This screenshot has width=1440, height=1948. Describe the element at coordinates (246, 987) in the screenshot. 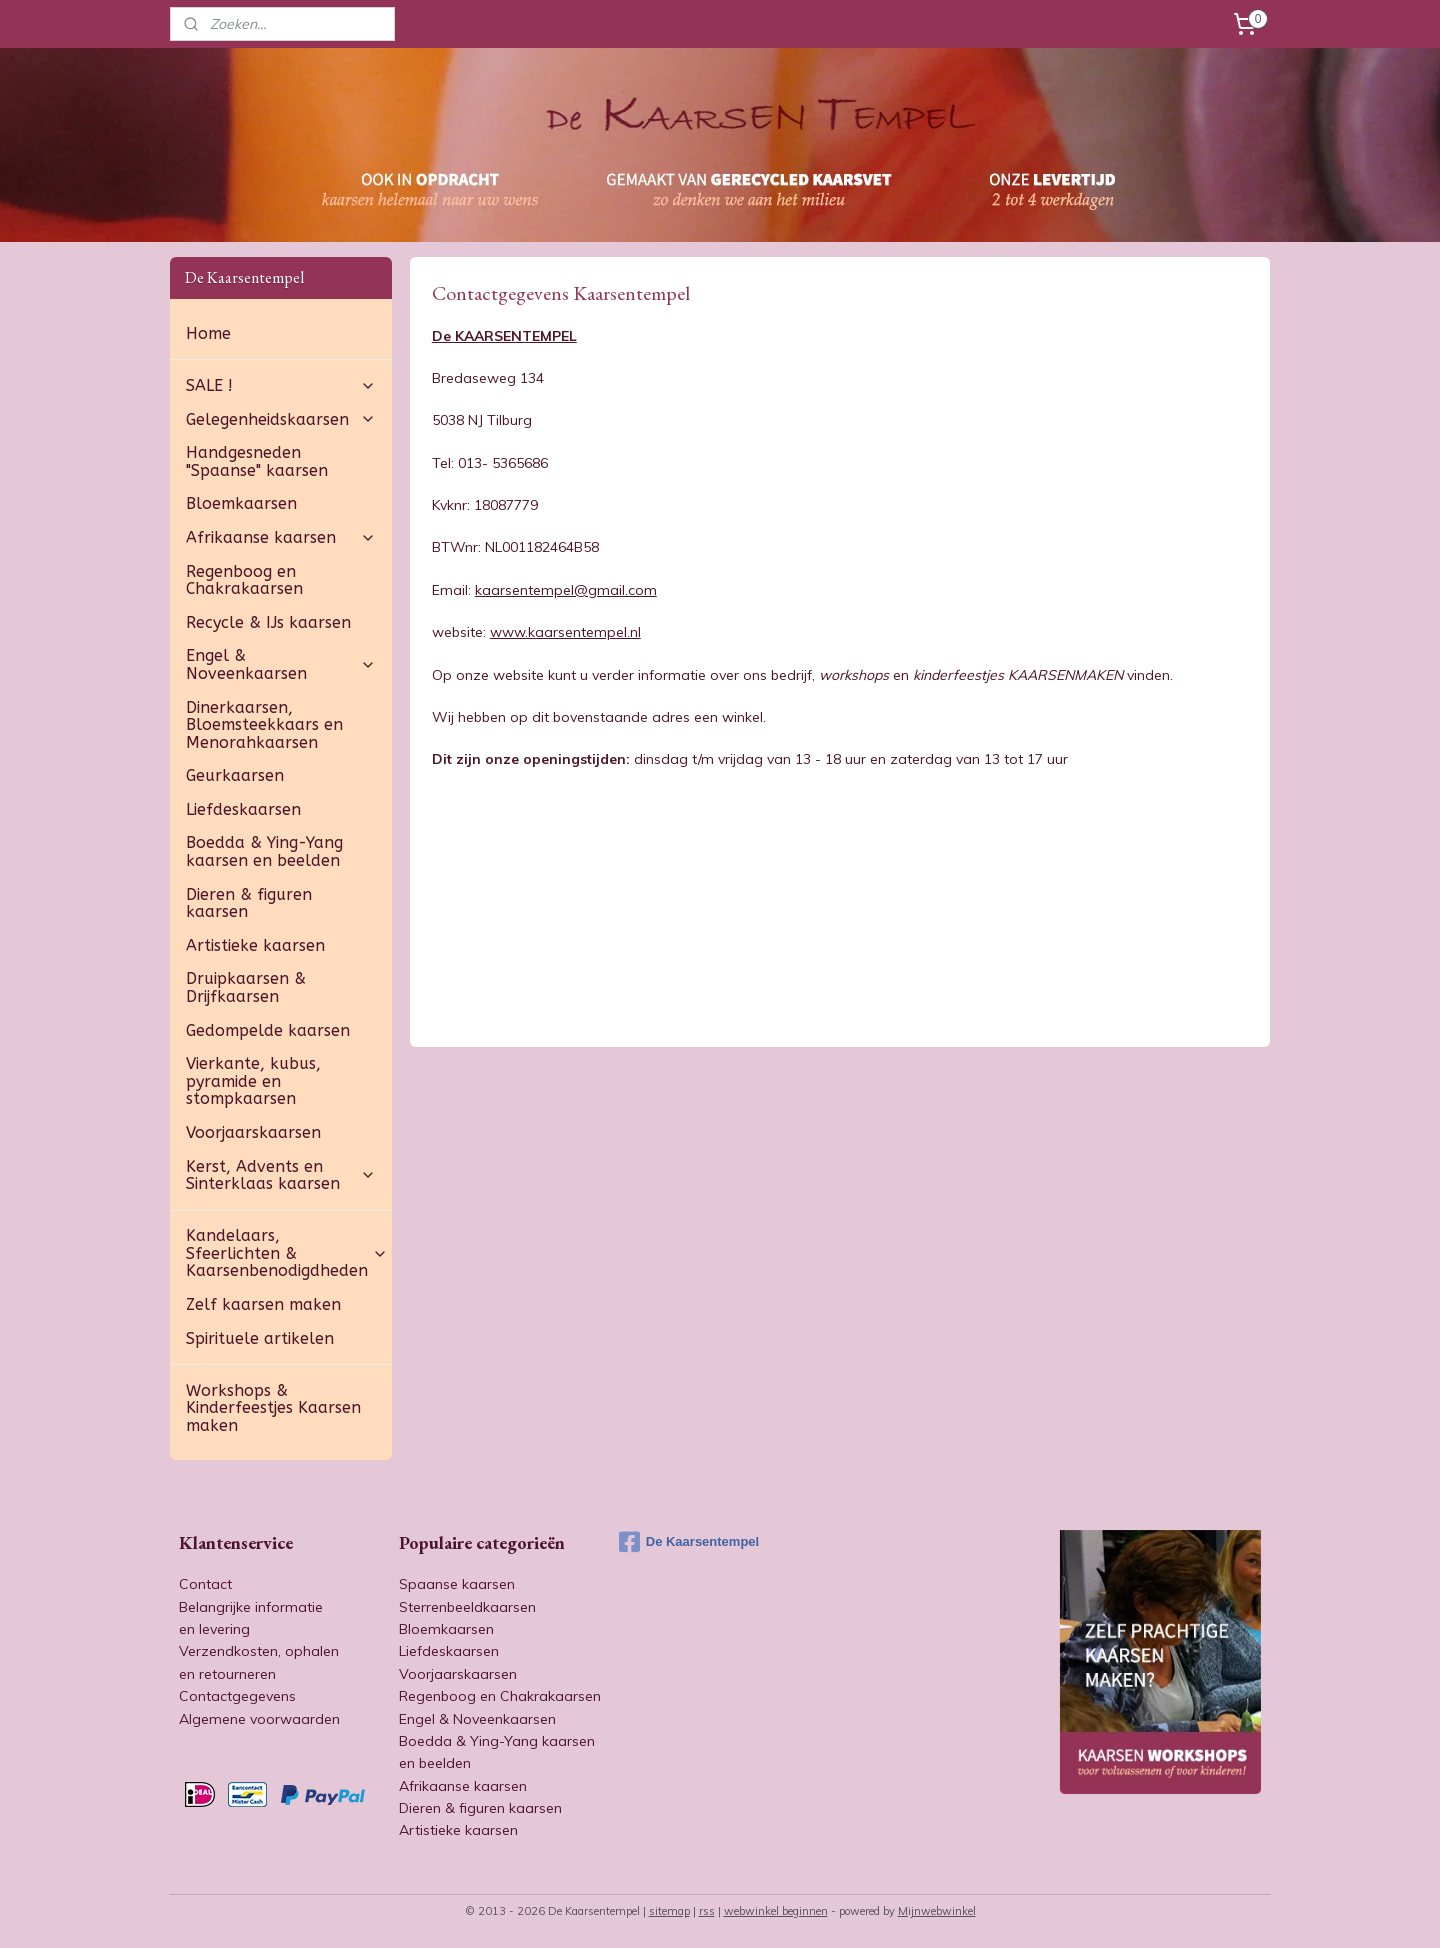

I see `Druipkaarsen & Drijfkaarsen` at that location.